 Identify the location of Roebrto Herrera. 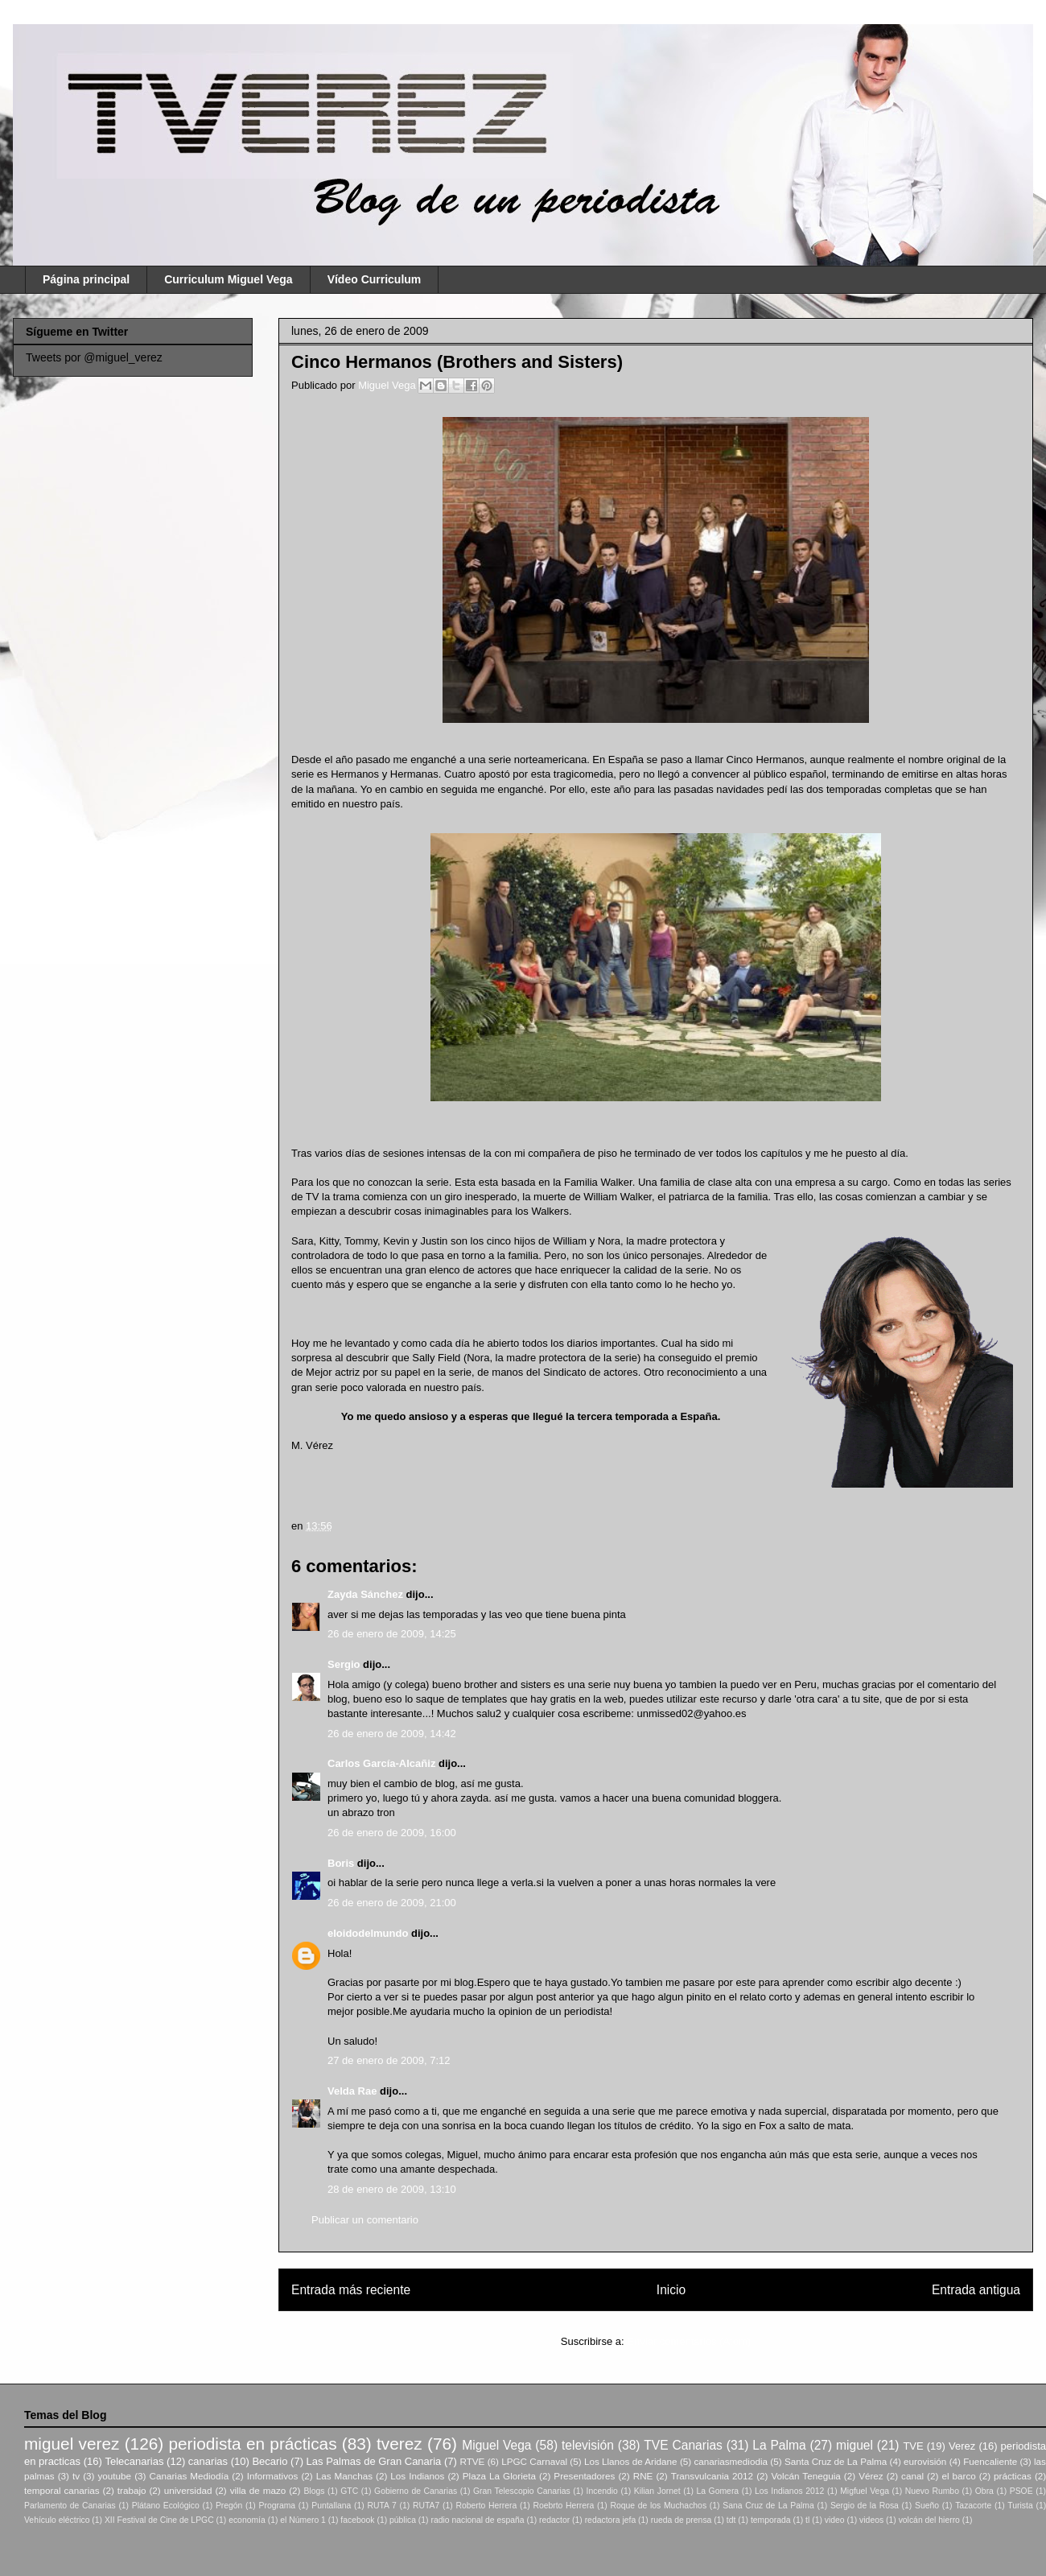
(563, 2505).